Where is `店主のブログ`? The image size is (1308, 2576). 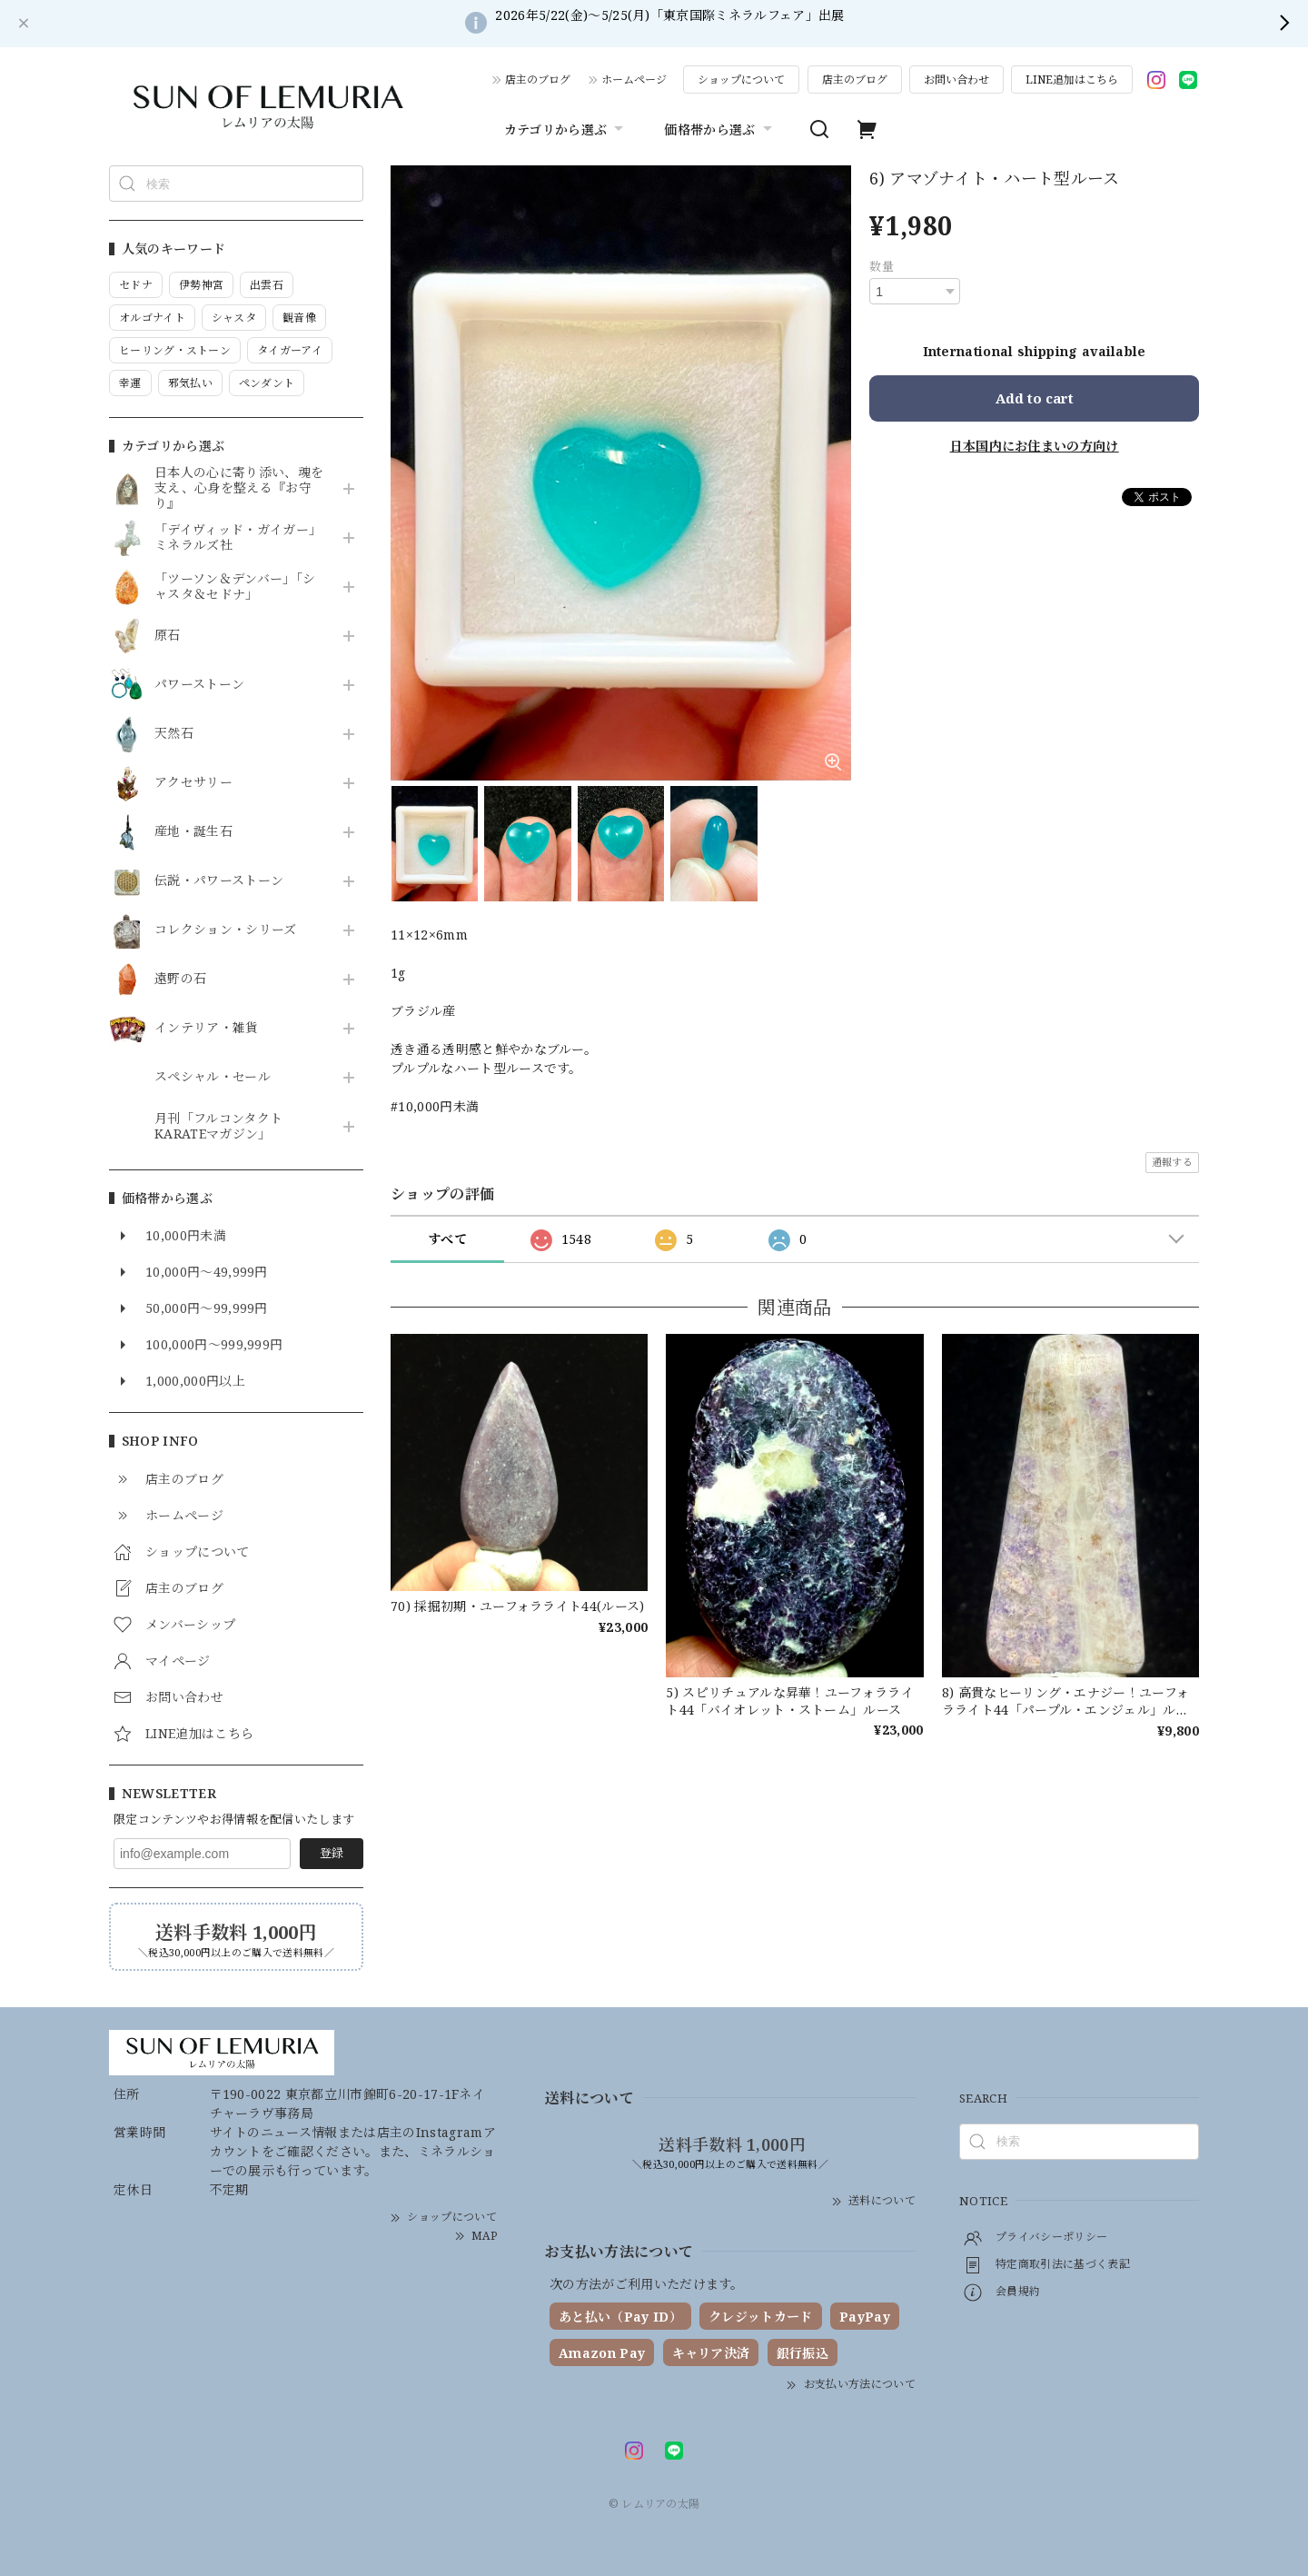
店主のブログ is located at coordinates (537, 79).